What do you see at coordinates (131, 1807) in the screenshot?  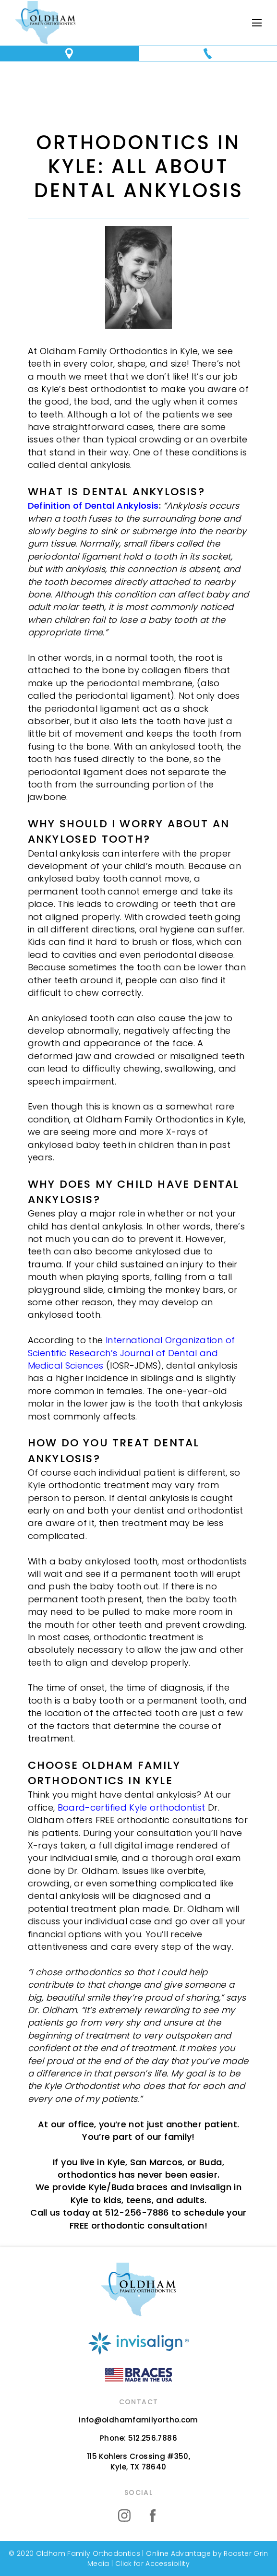 I see `Board-certified Kyle orthodontist` at bounding box center [131, 1807].